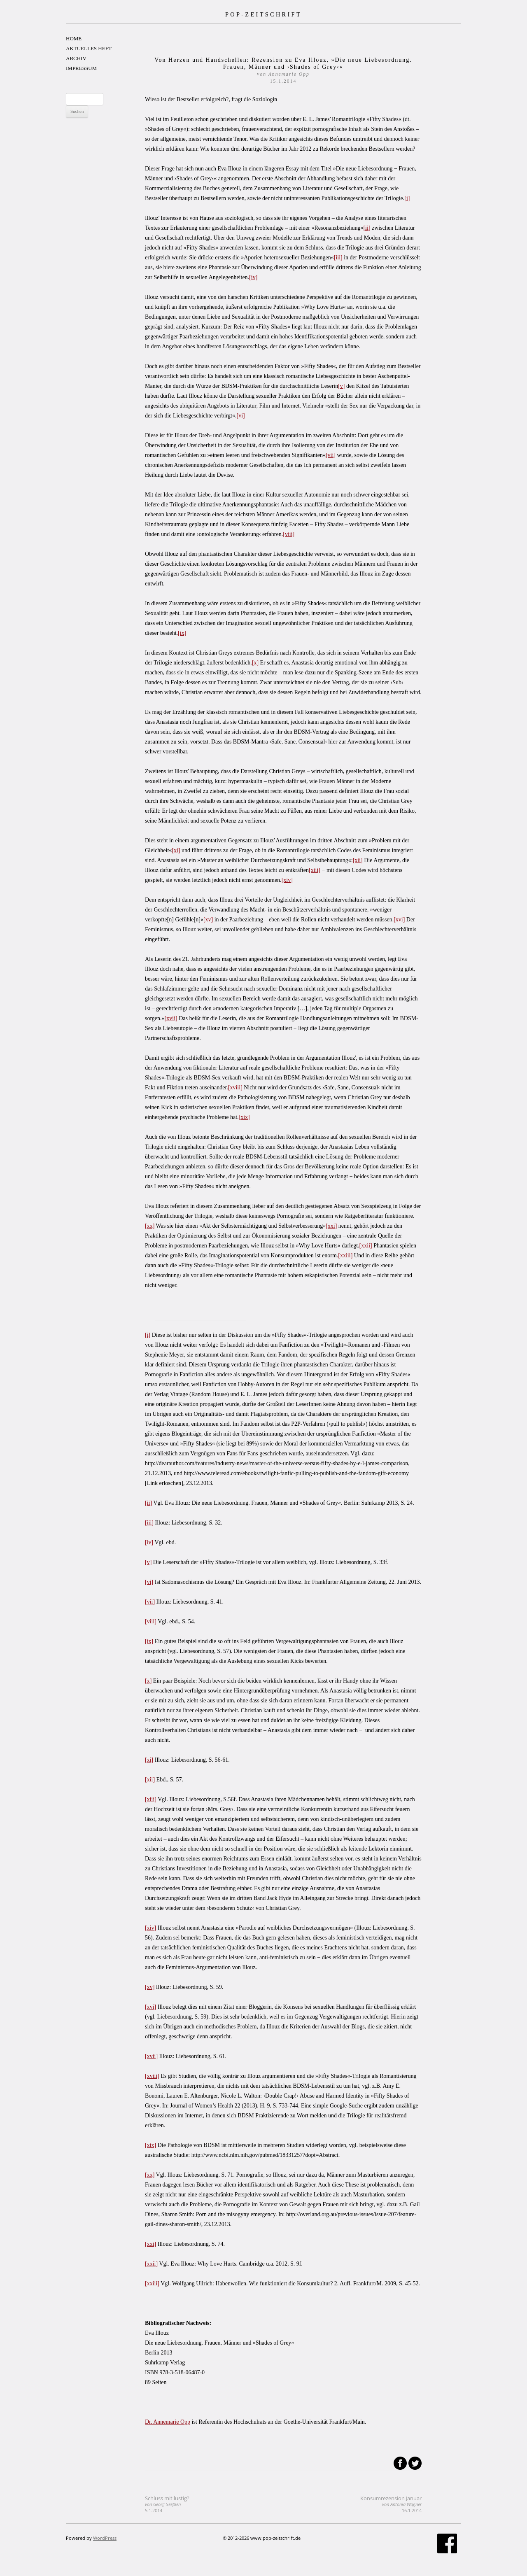 The height and width of the screenshot is (2576, 527). What do you see at coordinates (331, 455) in the screenshot?
I see `[vii]` at bounding box center [331, 455].